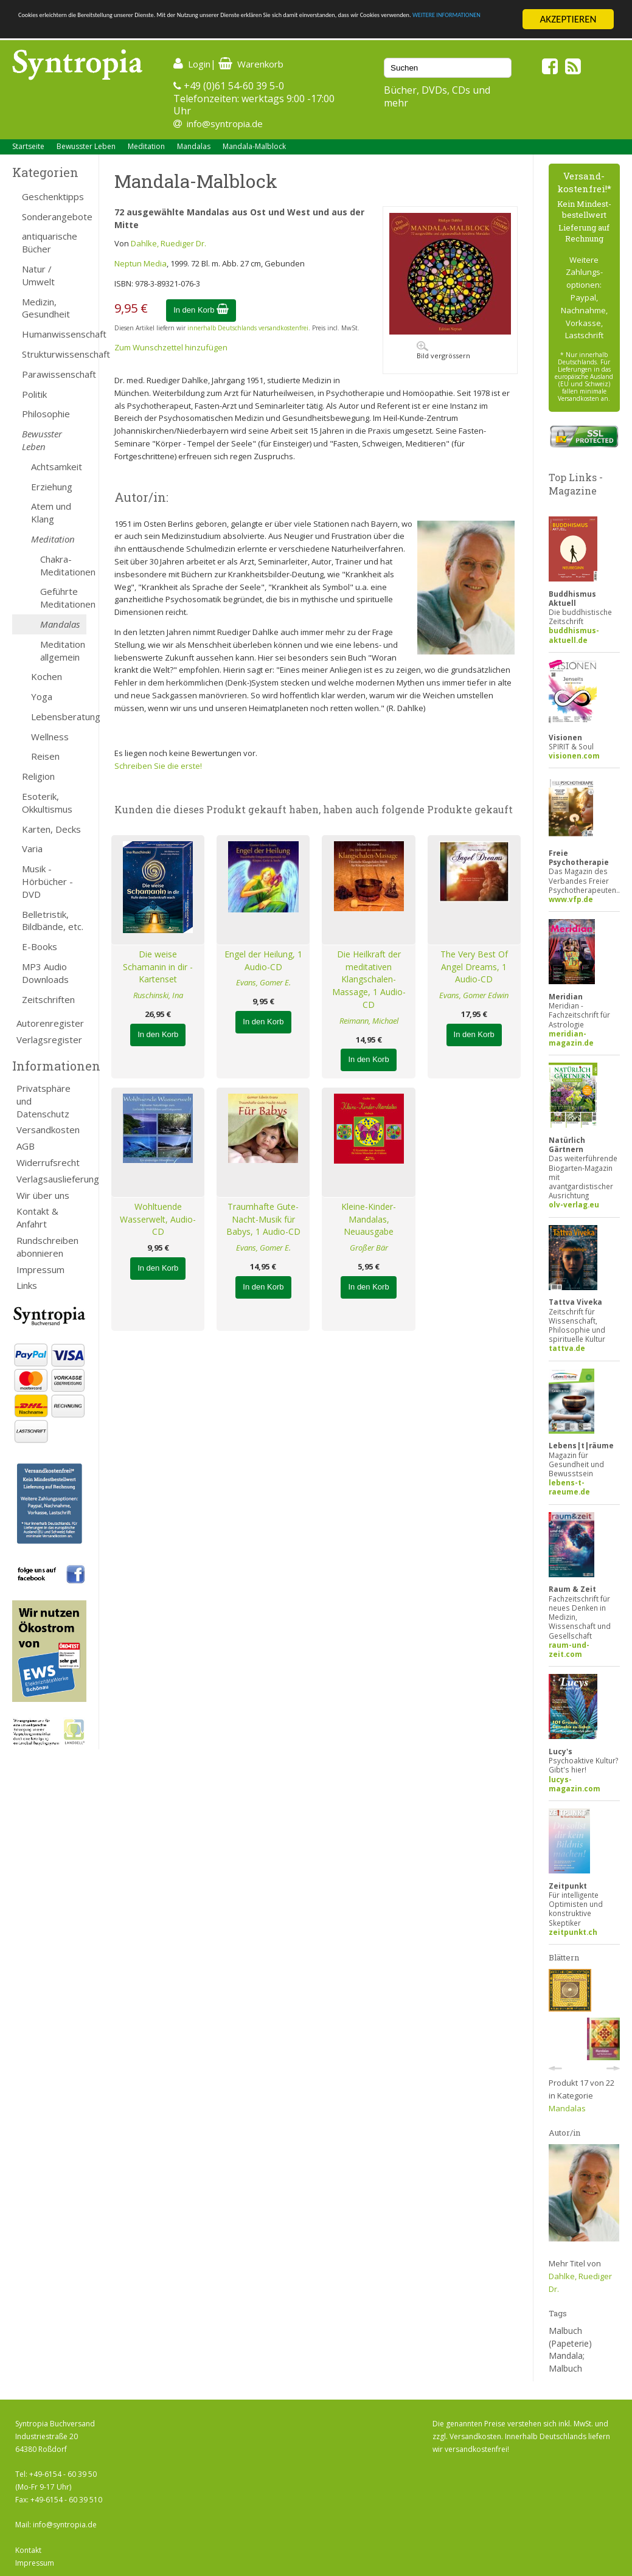  What do you see at coordinates (50, 1023) in the screenshot?
I see `Autorenregister` at bounding box center [50, 1023].